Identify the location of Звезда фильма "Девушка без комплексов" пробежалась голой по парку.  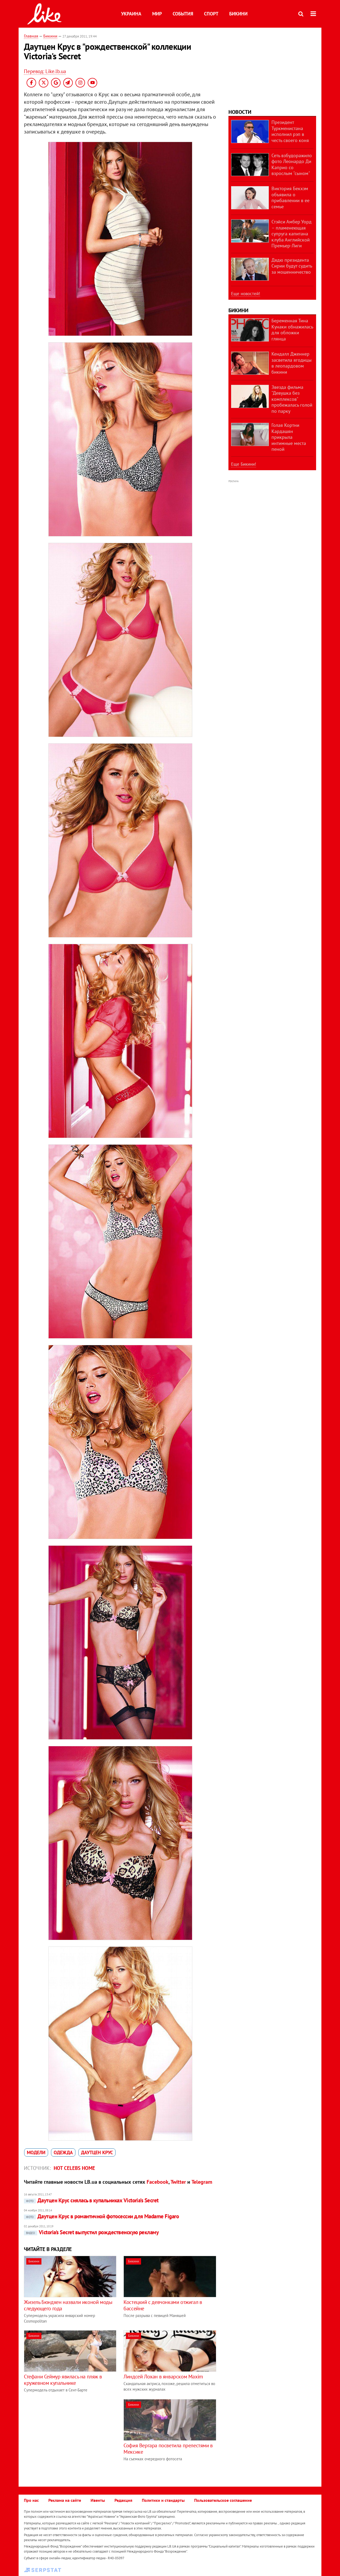
(291, 399).